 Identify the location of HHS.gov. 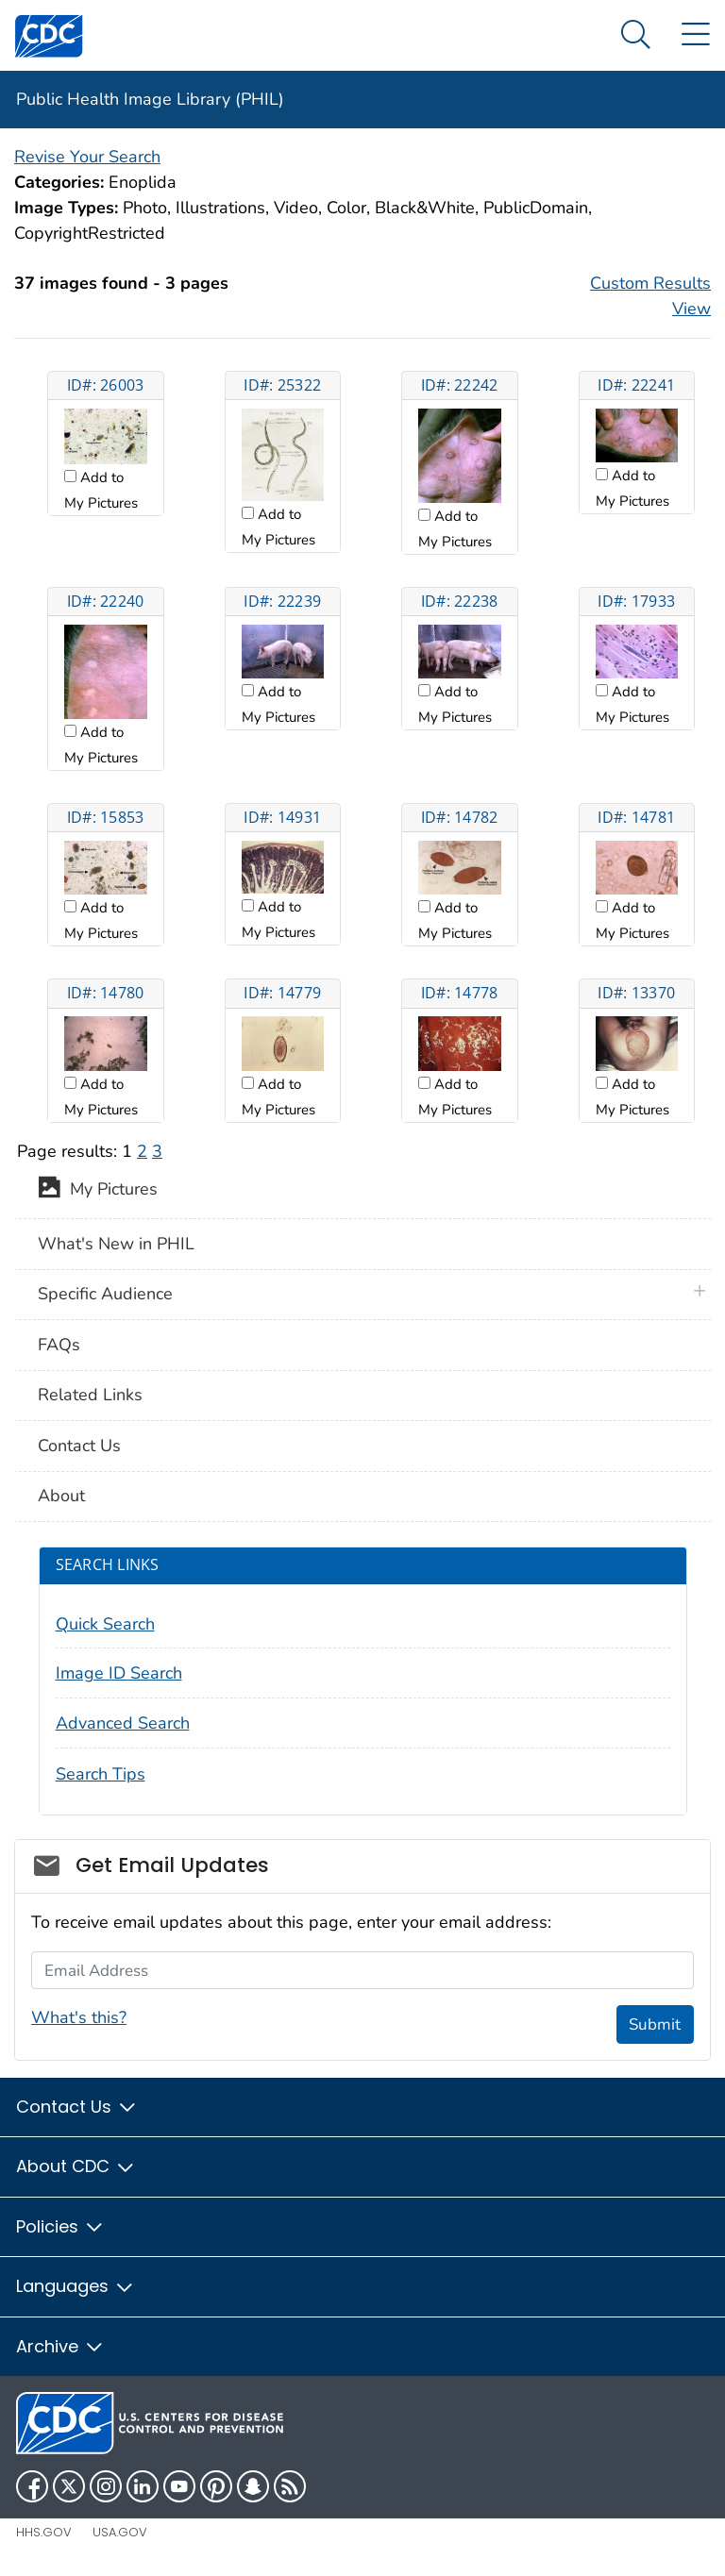
(44, 2532).